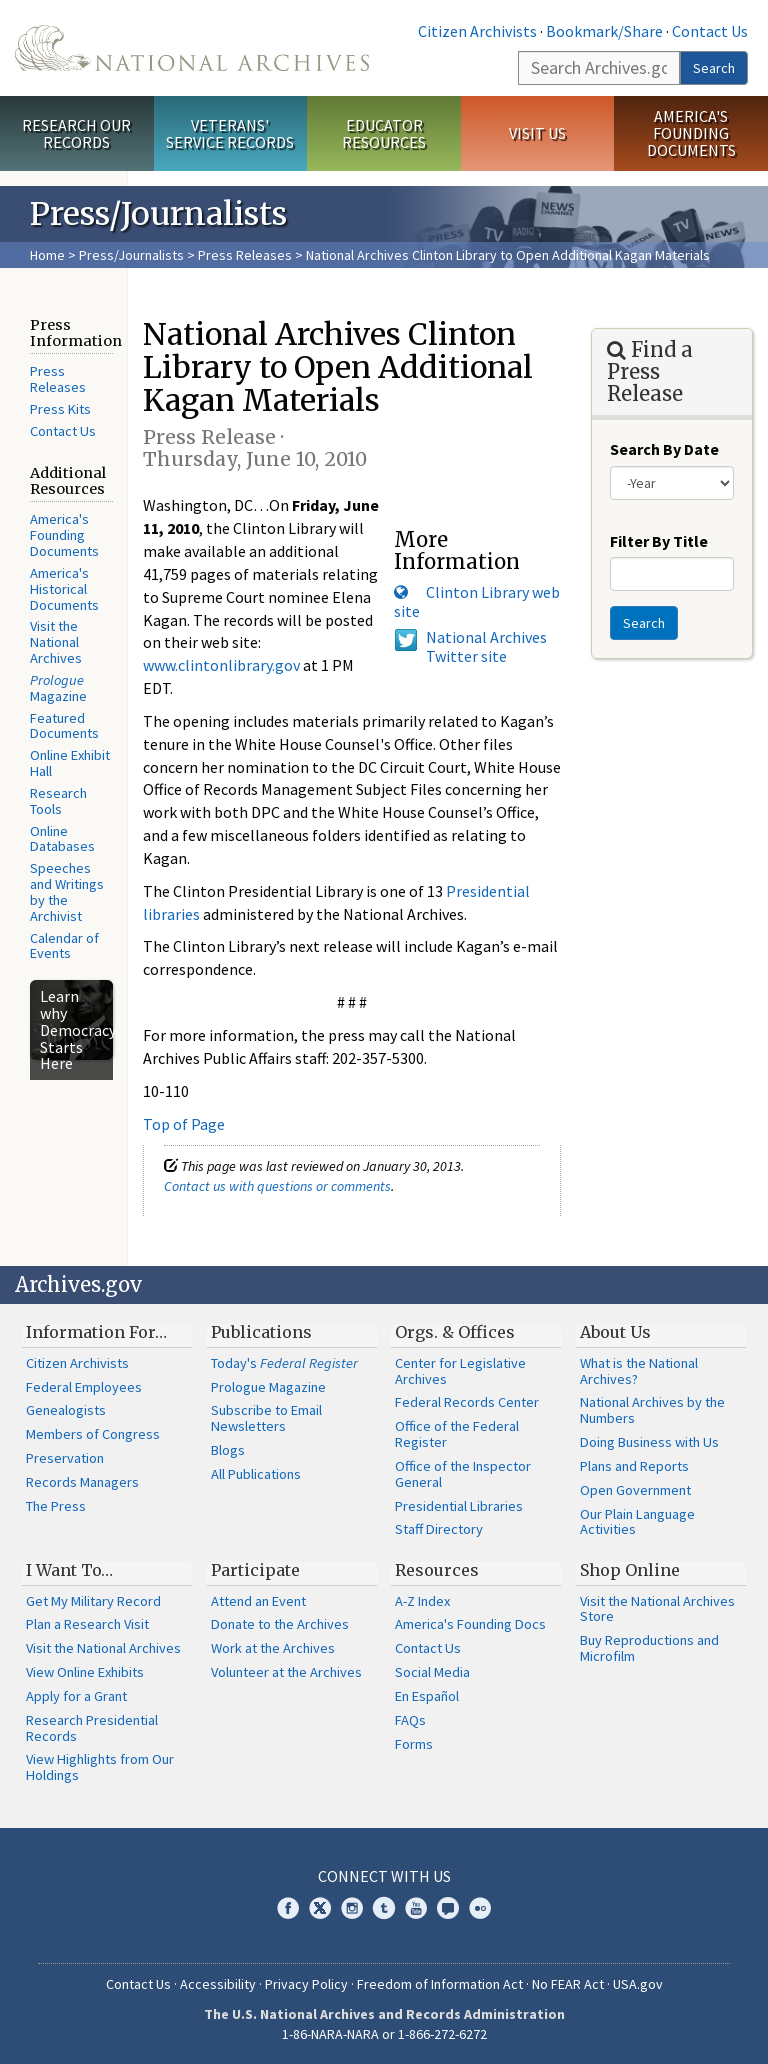 The height and width of the screenshot is (2064, 768). What do you see at coordinates (192, 48) in the screenshot?
I see `The U.S. National Archives Home` at bounding box center [192, 48].